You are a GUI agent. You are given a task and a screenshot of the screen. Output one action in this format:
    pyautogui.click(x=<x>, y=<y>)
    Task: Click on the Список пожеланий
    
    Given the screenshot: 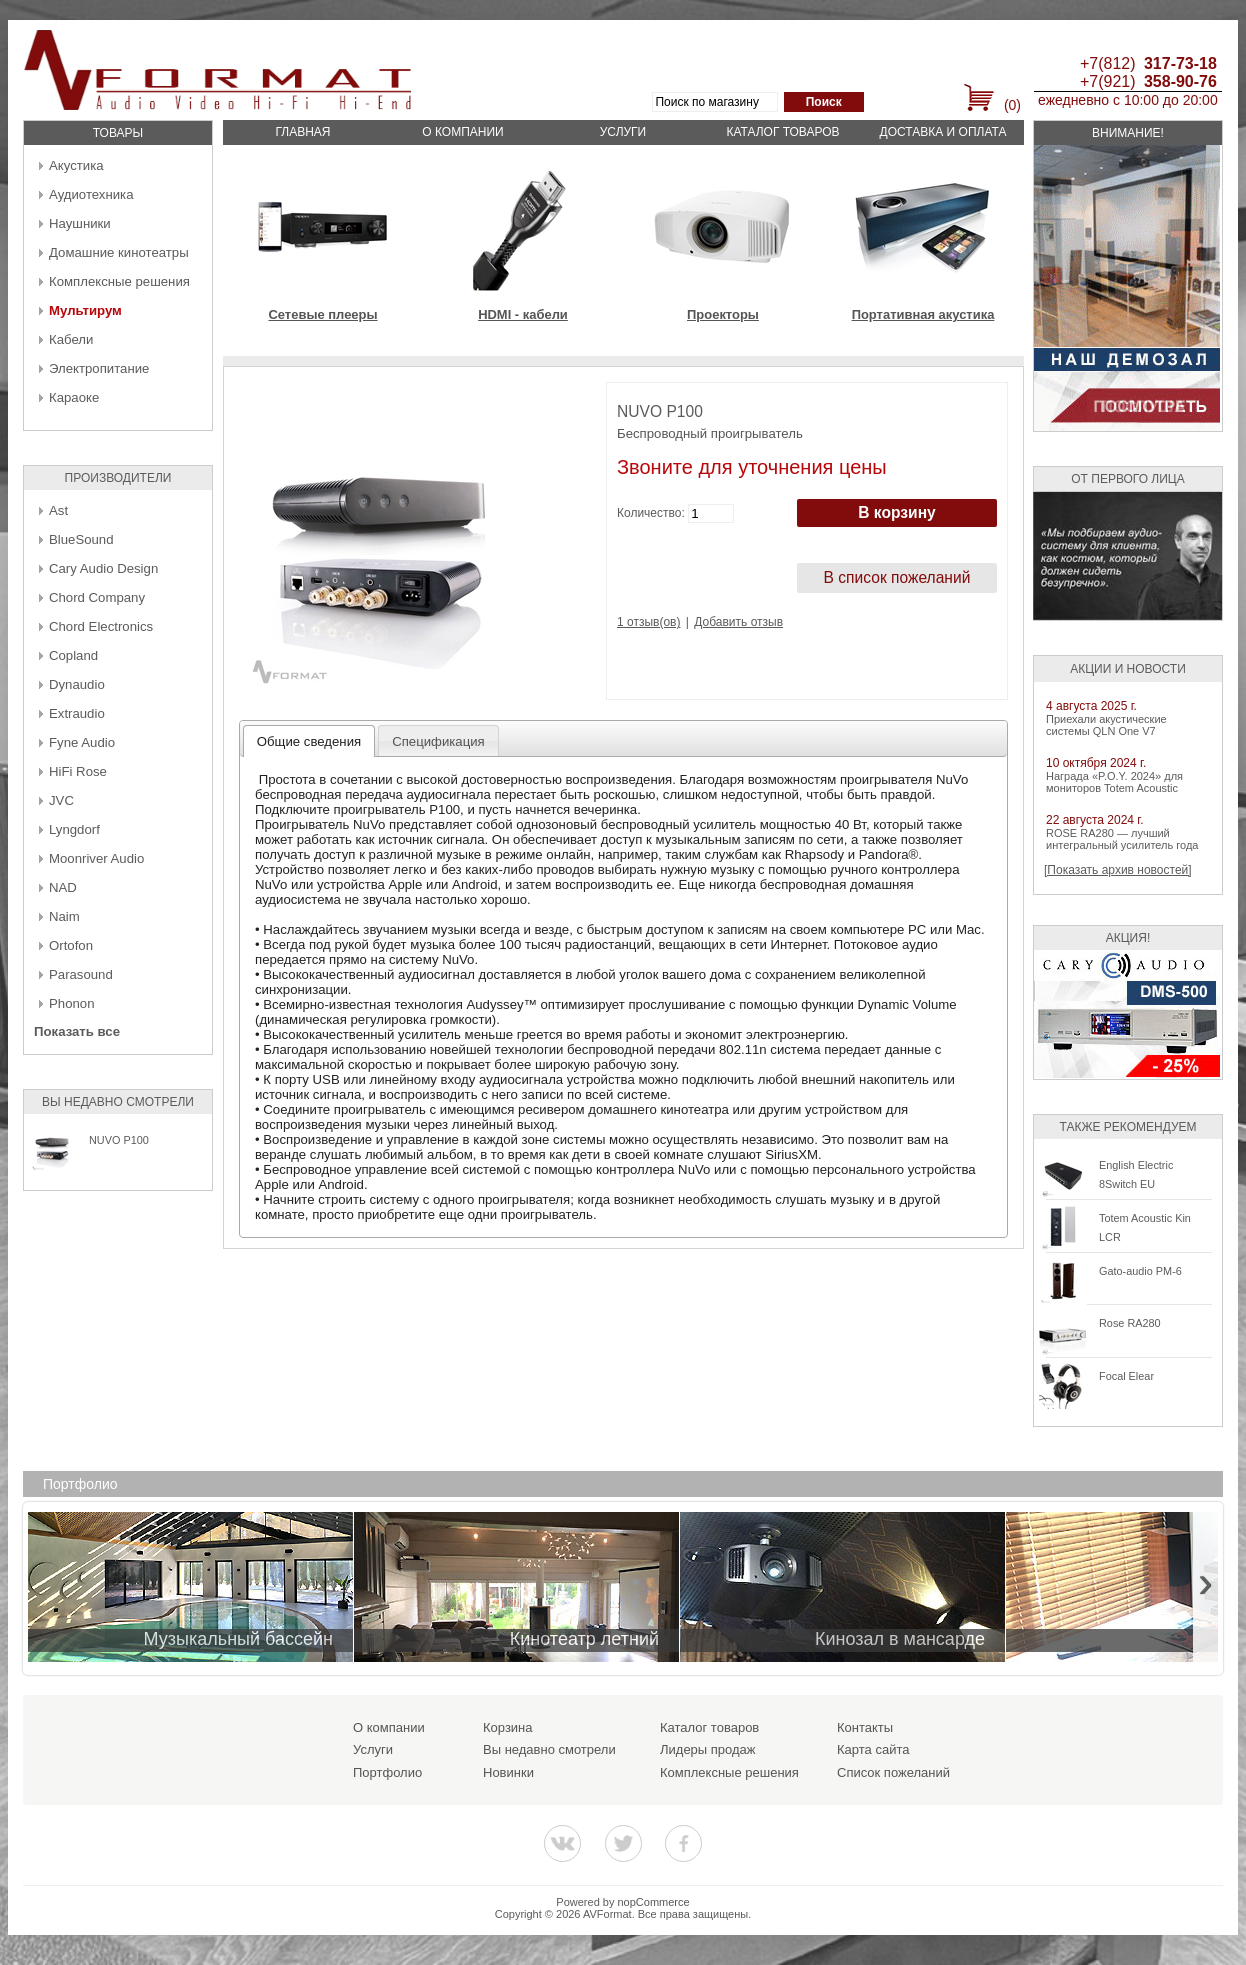 What is the action you would take?
    pyautogui.click(x=893, y=1772)
    